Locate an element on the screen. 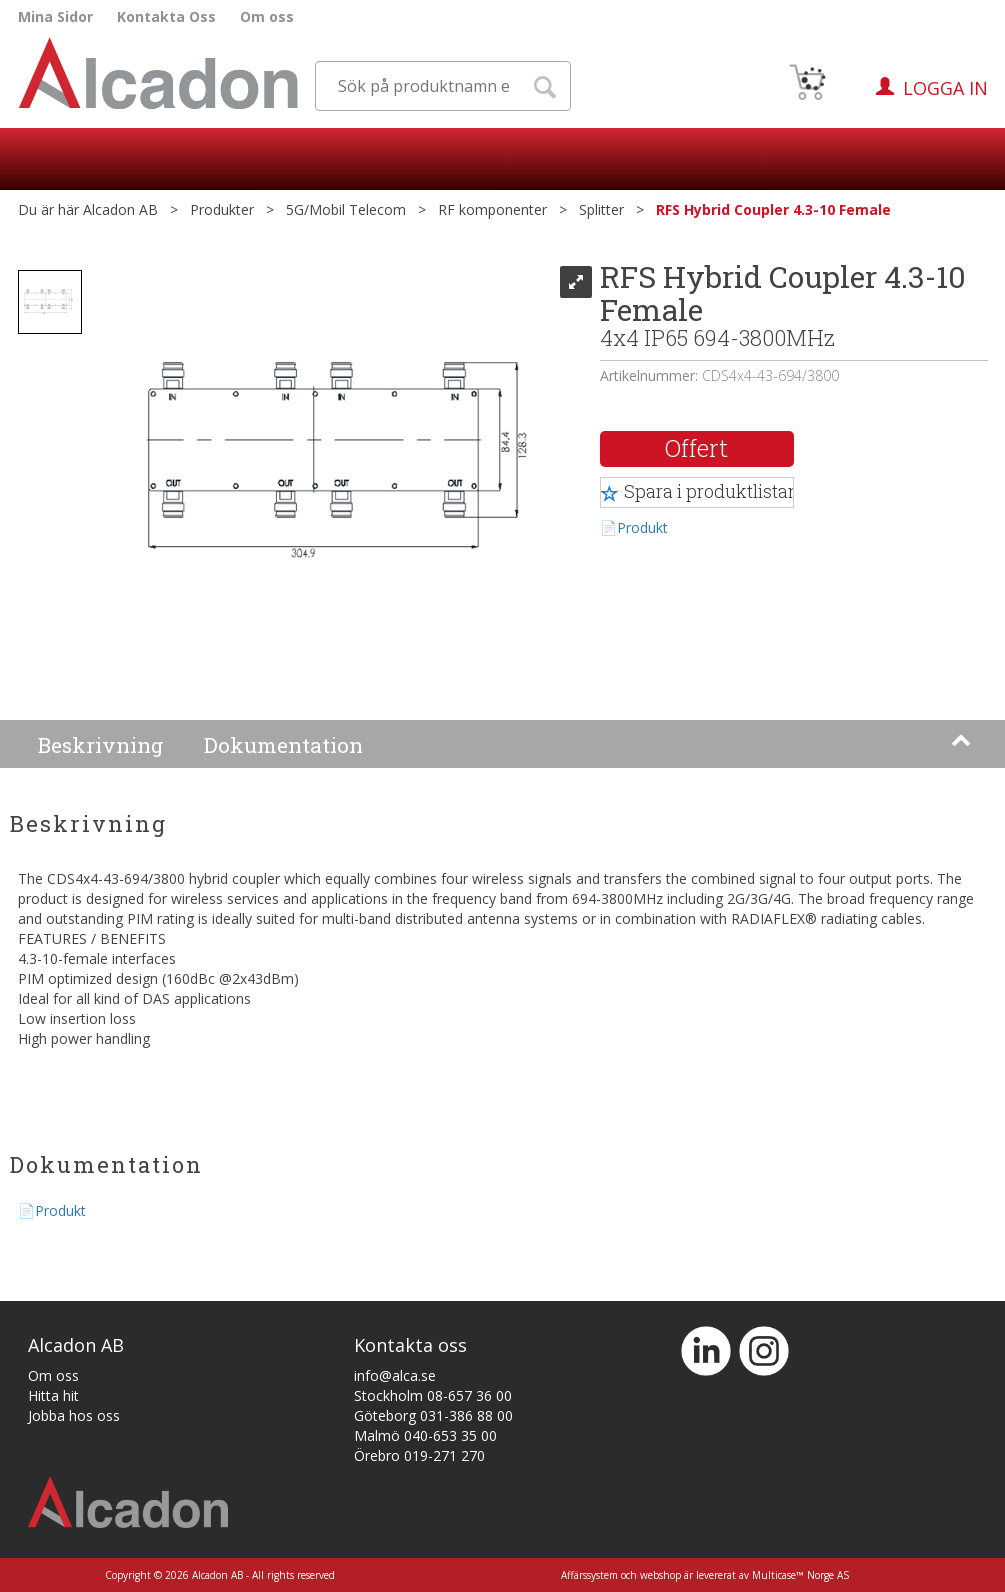 This screenshot has height=1592, width=1005. RF komponenter is located at coordinates (492, 209).